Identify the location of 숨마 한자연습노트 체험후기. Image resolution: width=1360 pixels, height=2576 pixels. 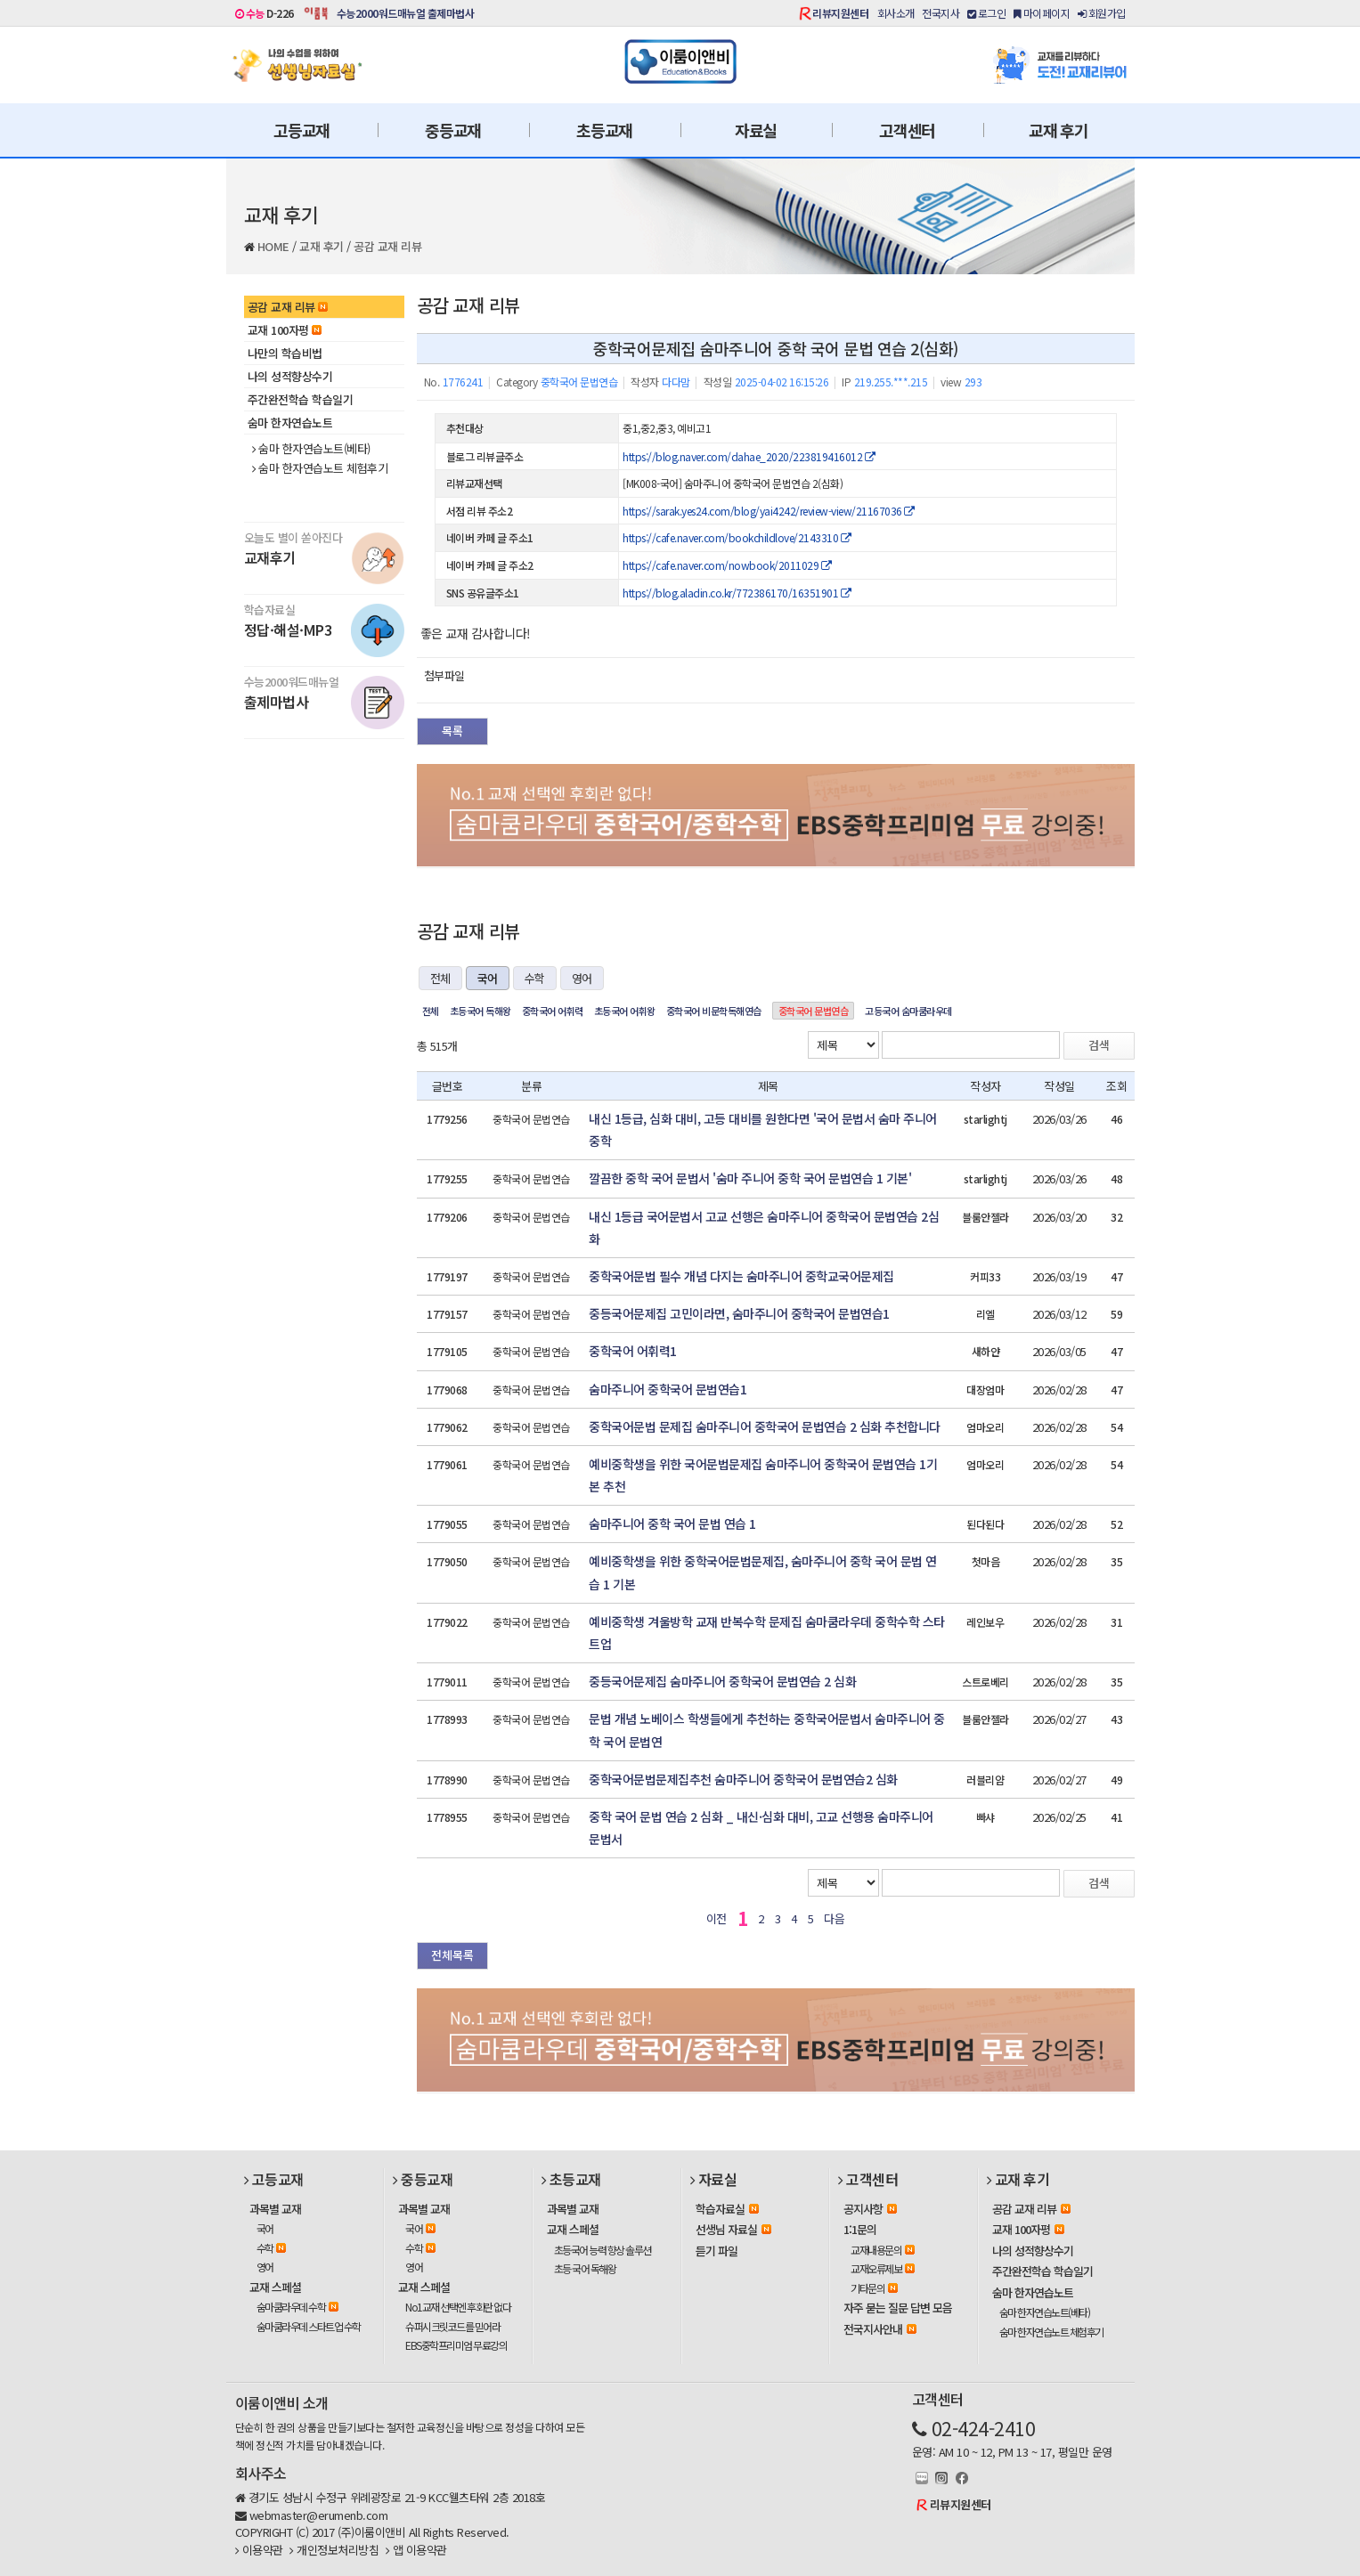
(320, 468).